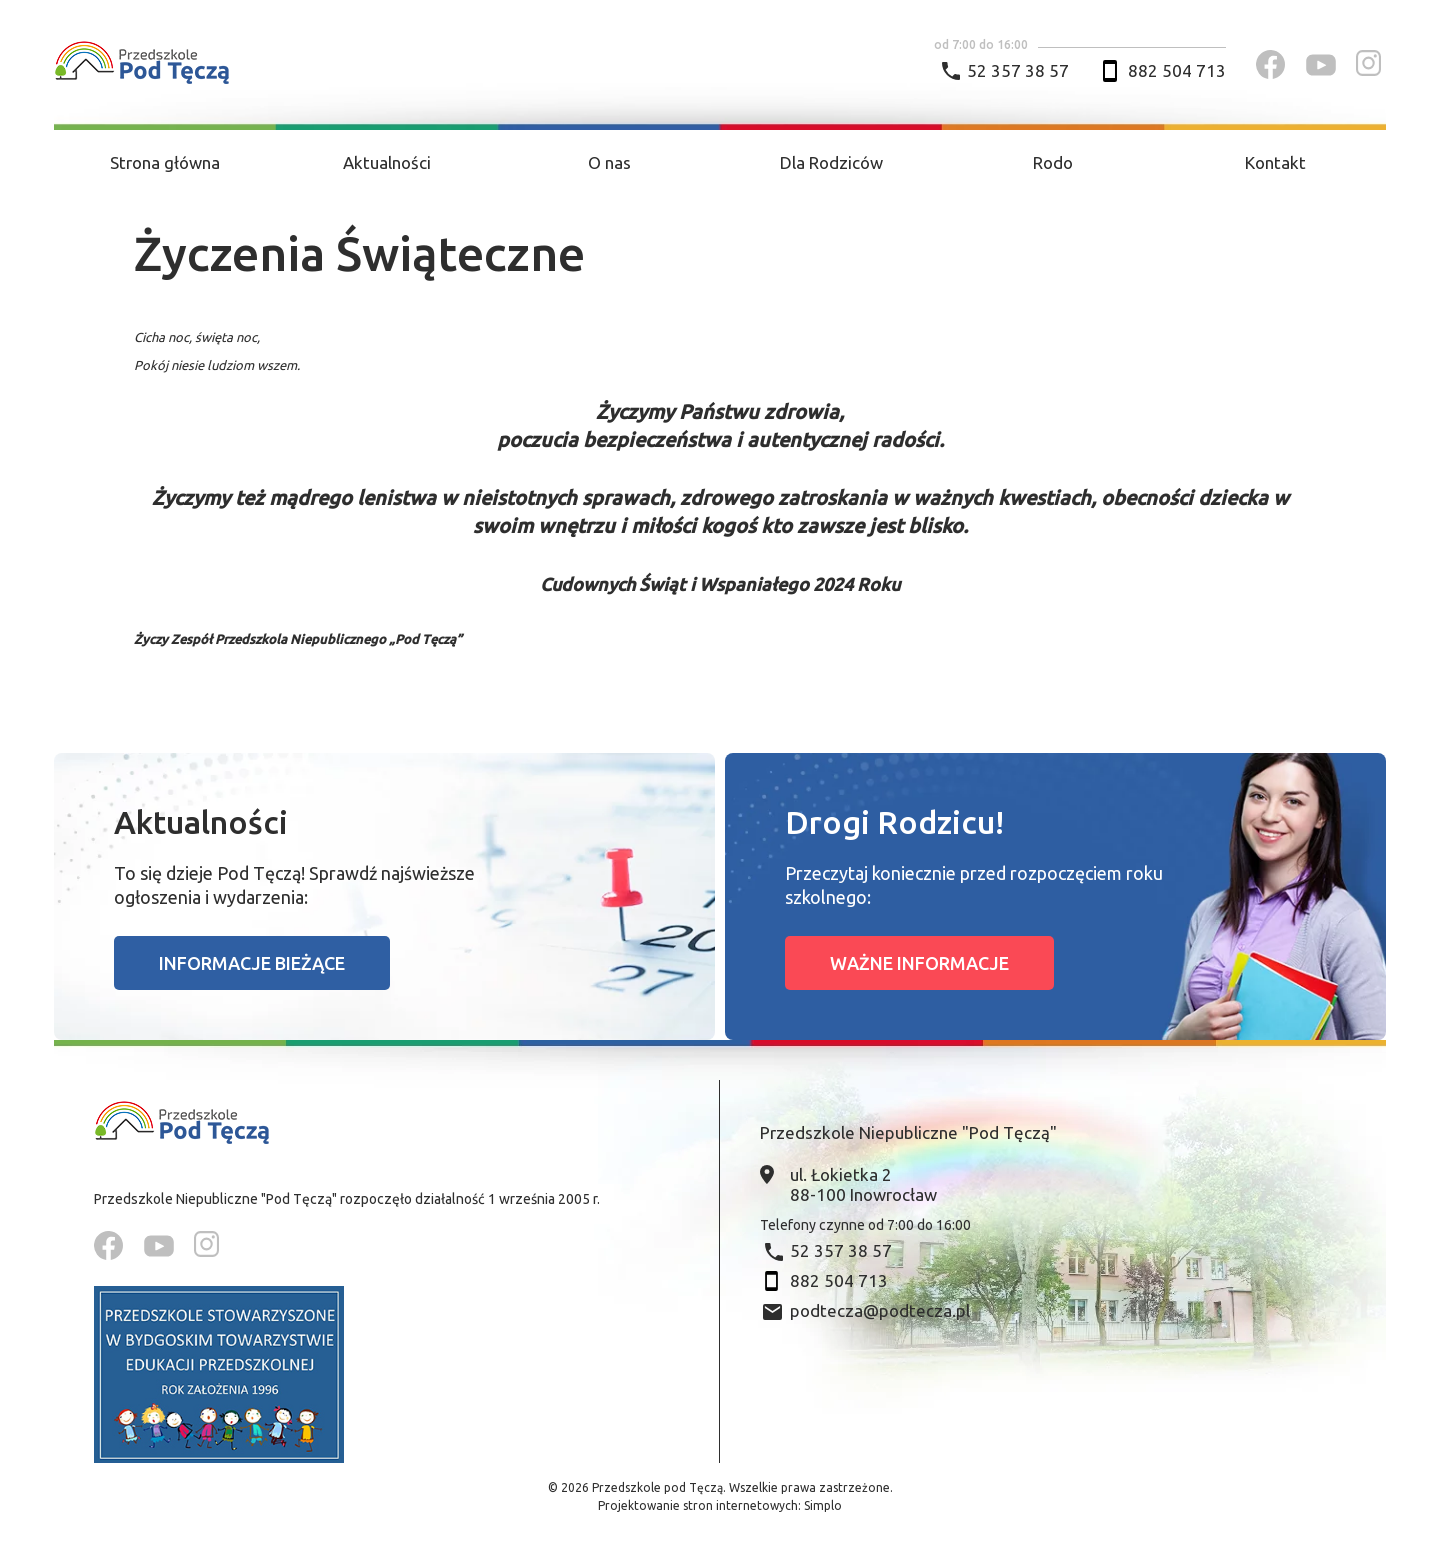  Describe the element at coordinates (1177, 70) in the screenshot. I see `882 504 713` at that location.